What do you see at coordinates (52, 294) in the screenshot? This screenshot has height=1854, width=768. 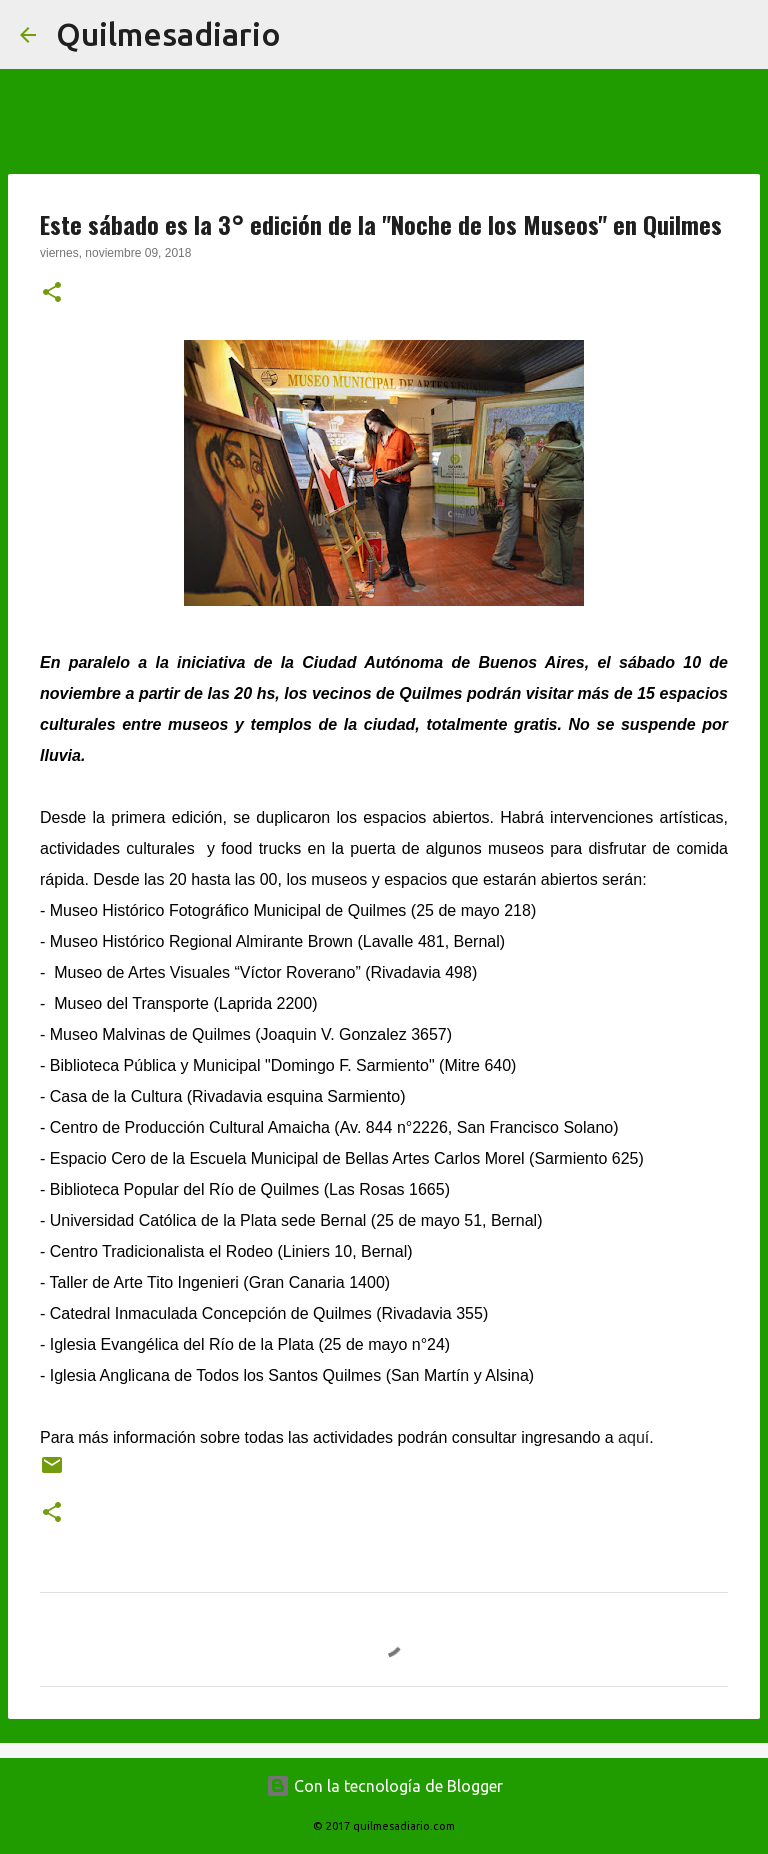 I see `[button]` at bounding box center [52, 294].